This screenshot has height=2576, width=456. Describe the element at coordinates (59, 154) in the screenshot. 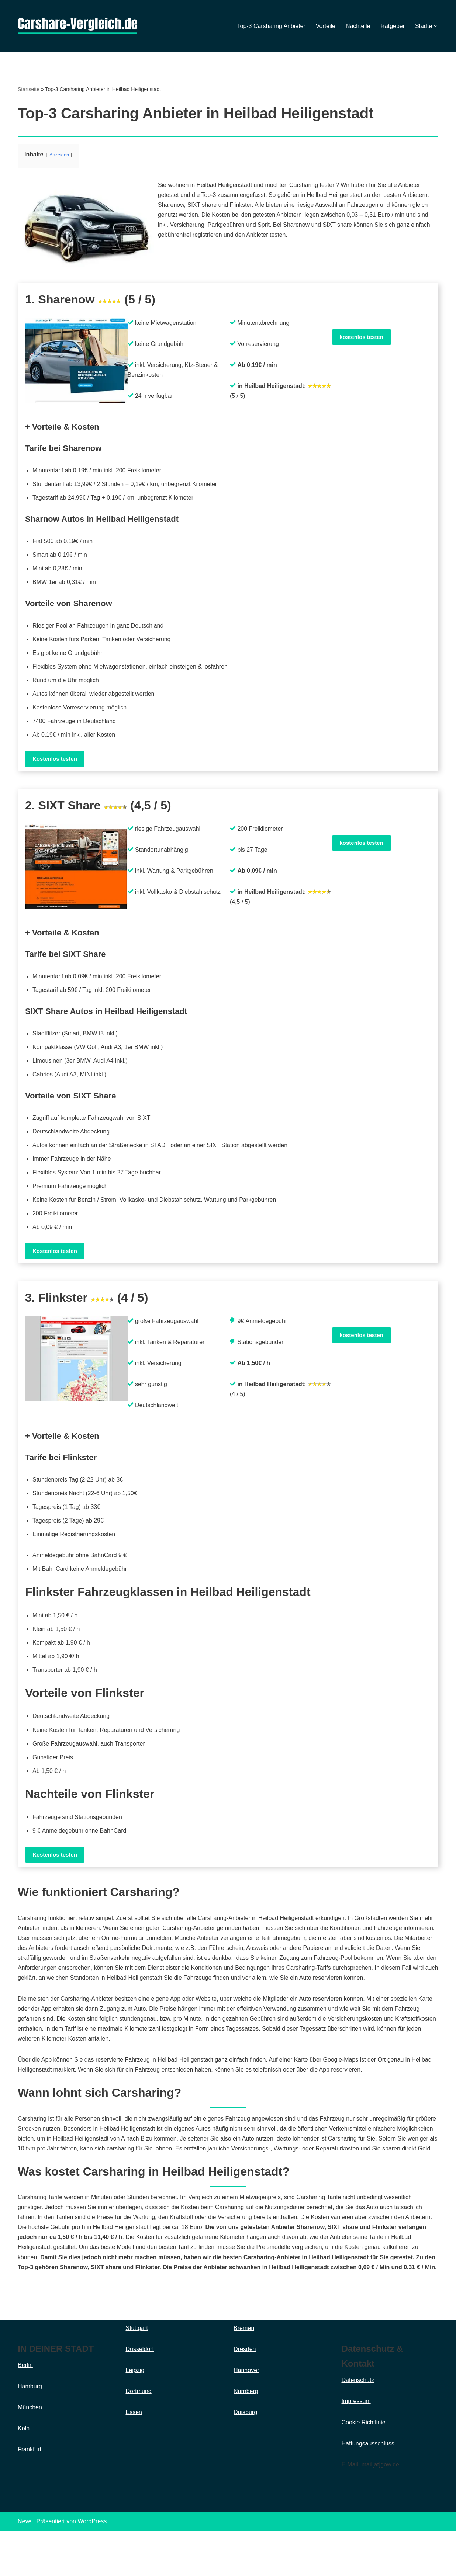

I see `Anzeigen` at that location.